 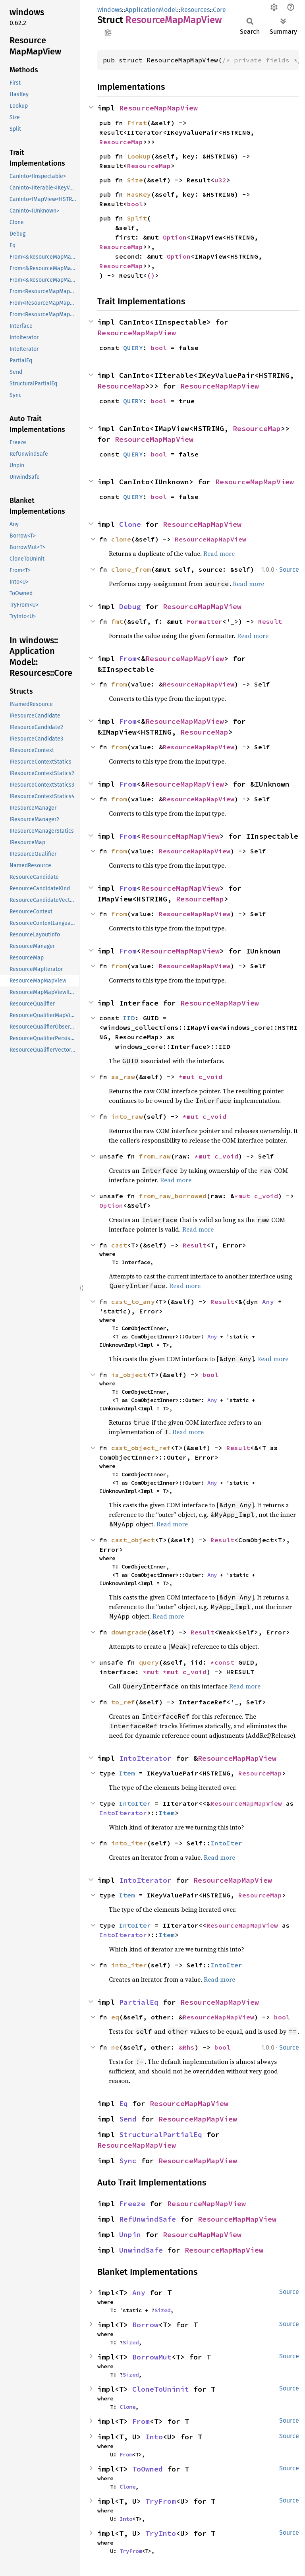 I want to click on fmt, so click(x=117, y=621).